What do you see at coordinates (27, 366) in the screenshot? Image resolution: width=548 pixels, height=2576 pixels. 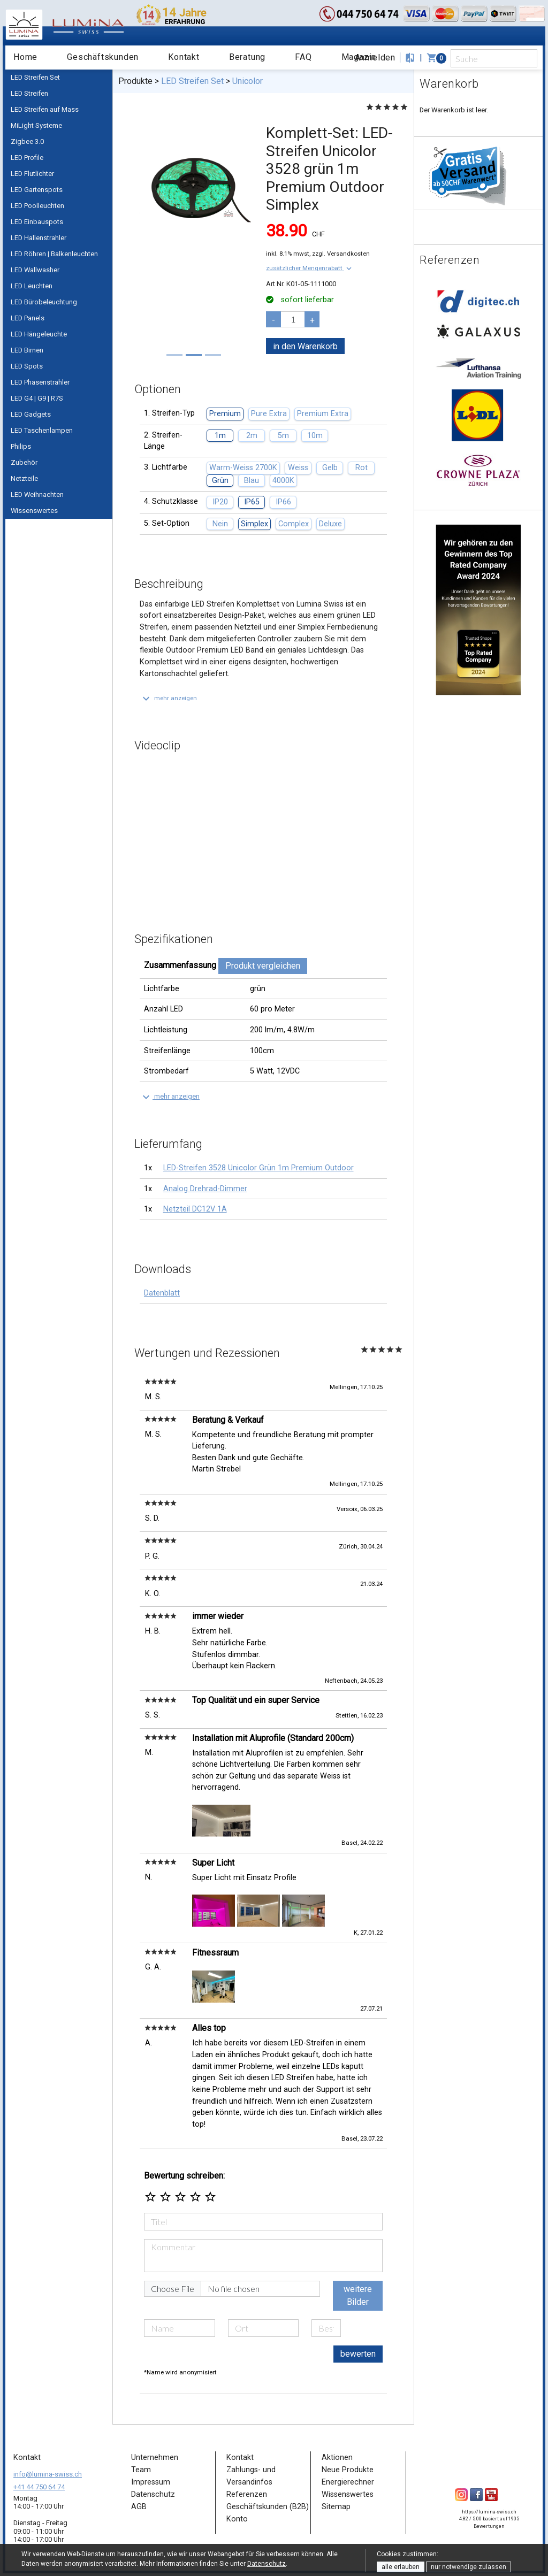 I see `LED Spots` at bounding box center [27, 366].